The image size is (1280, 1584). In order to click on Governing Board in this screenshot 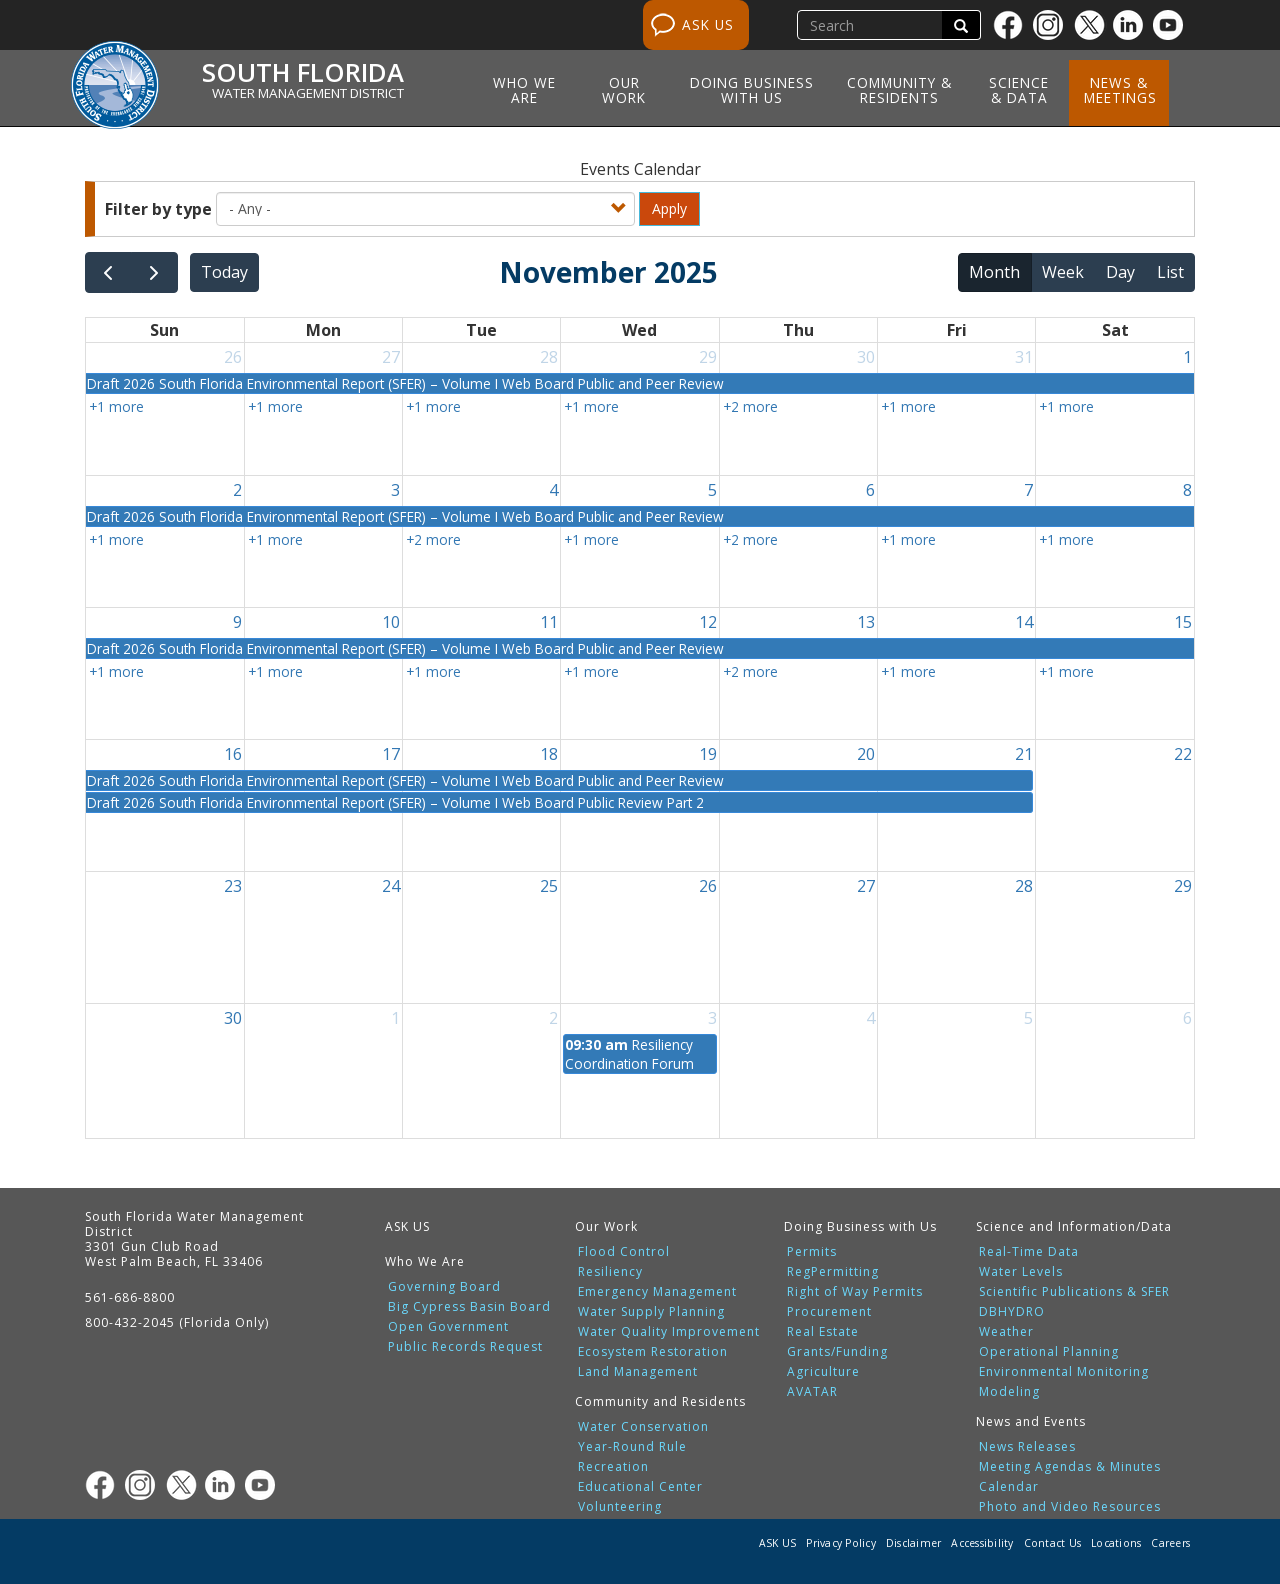, I will do `click(444, 1287)`.